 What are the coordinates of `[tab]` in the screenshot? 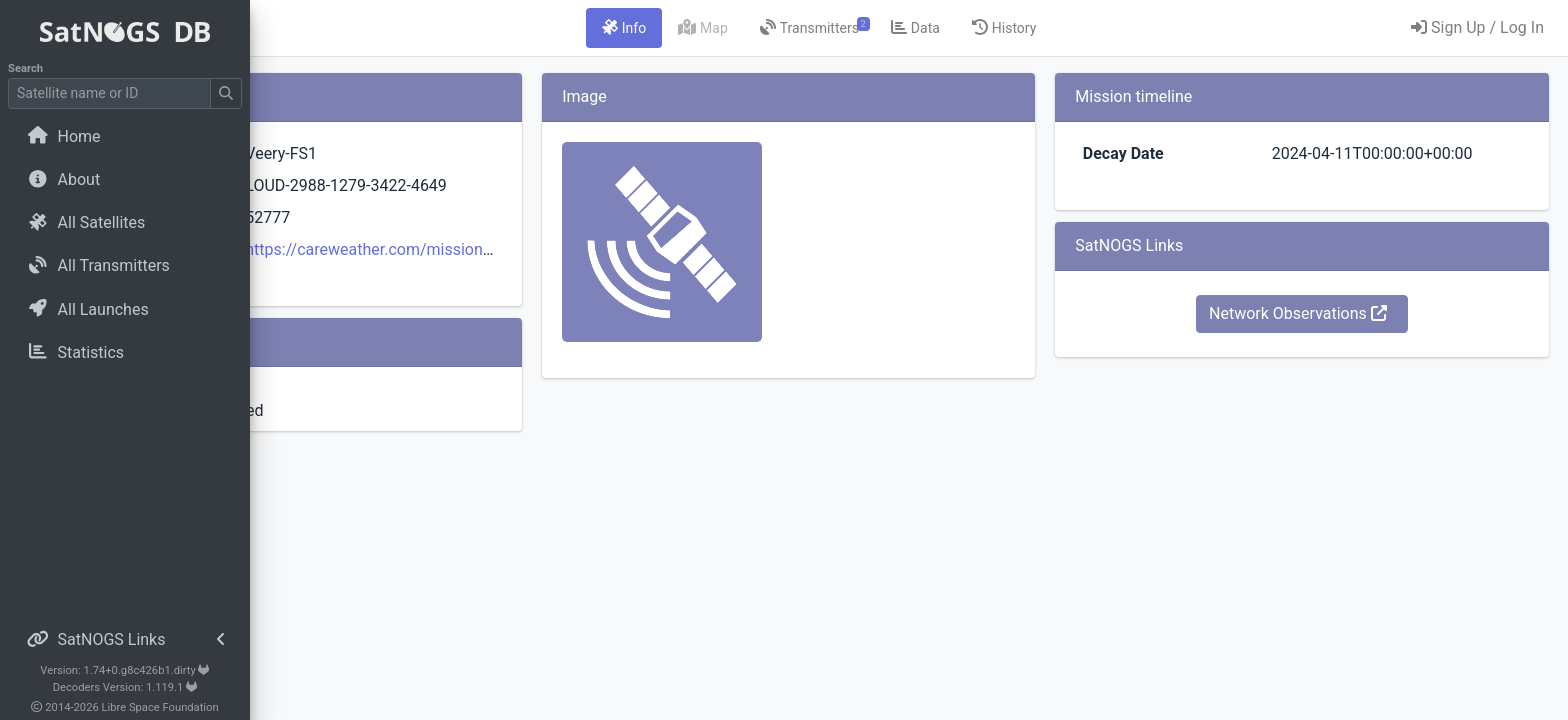 It's located at (748, 28).